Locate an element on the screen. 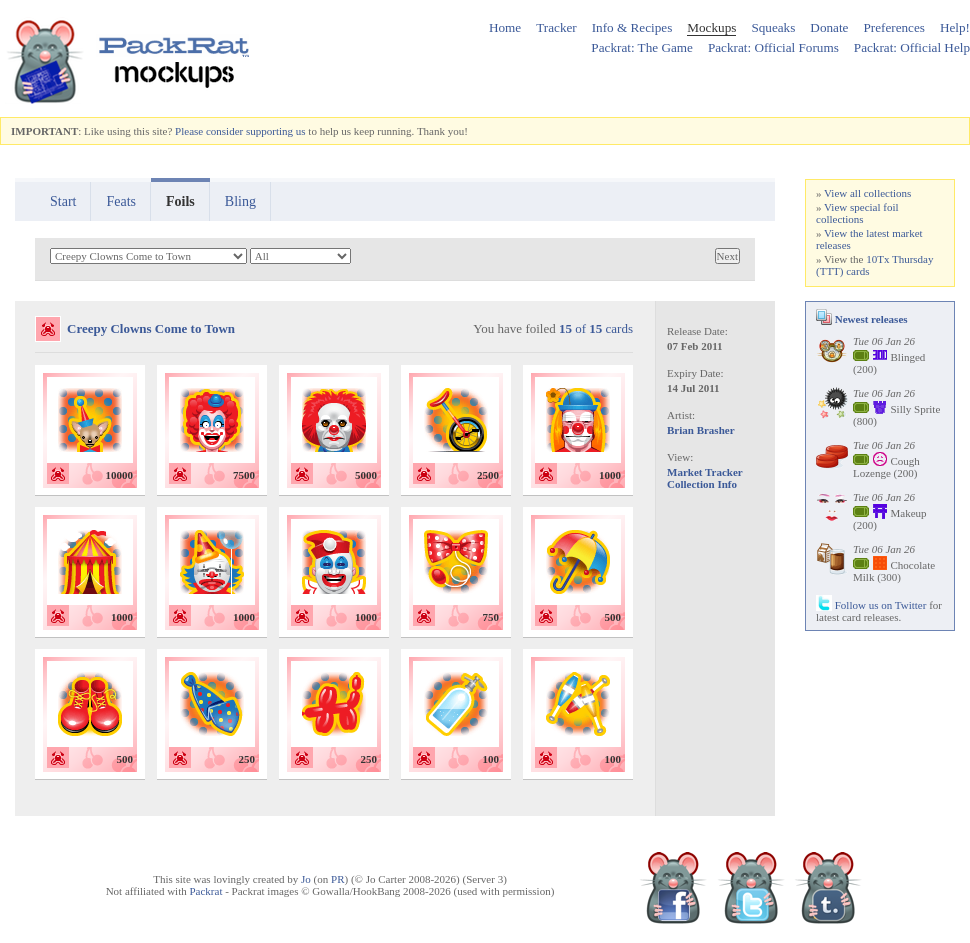 The image size is (970, 943). Packrat: Official Forums is located at coordinates (773, 47).